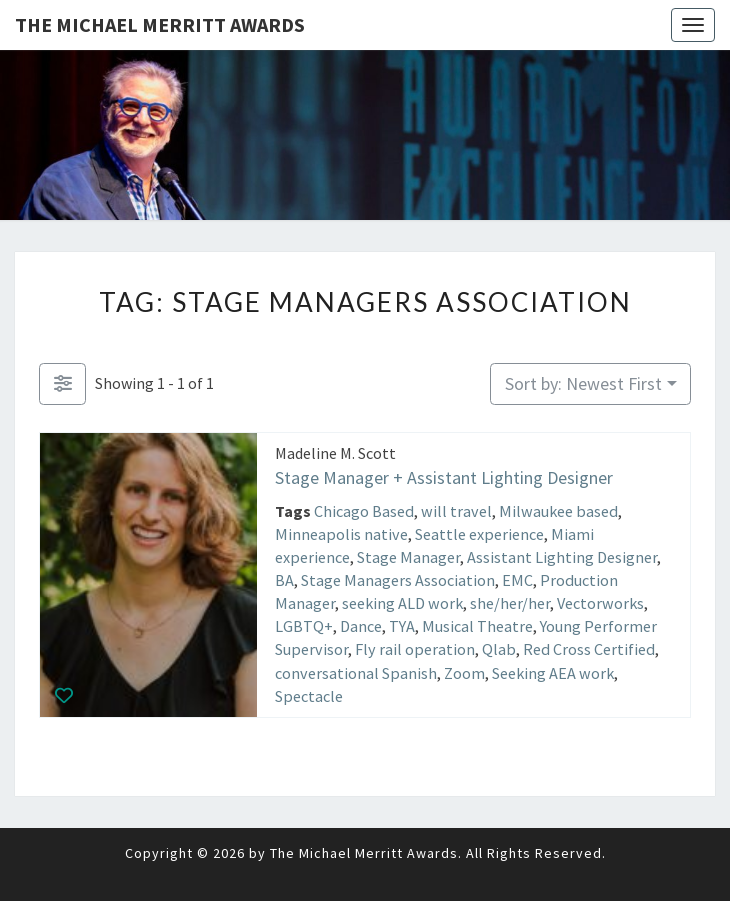 This screenshot has width=730, height=901. I want to click on EMC, so click(517, 580).